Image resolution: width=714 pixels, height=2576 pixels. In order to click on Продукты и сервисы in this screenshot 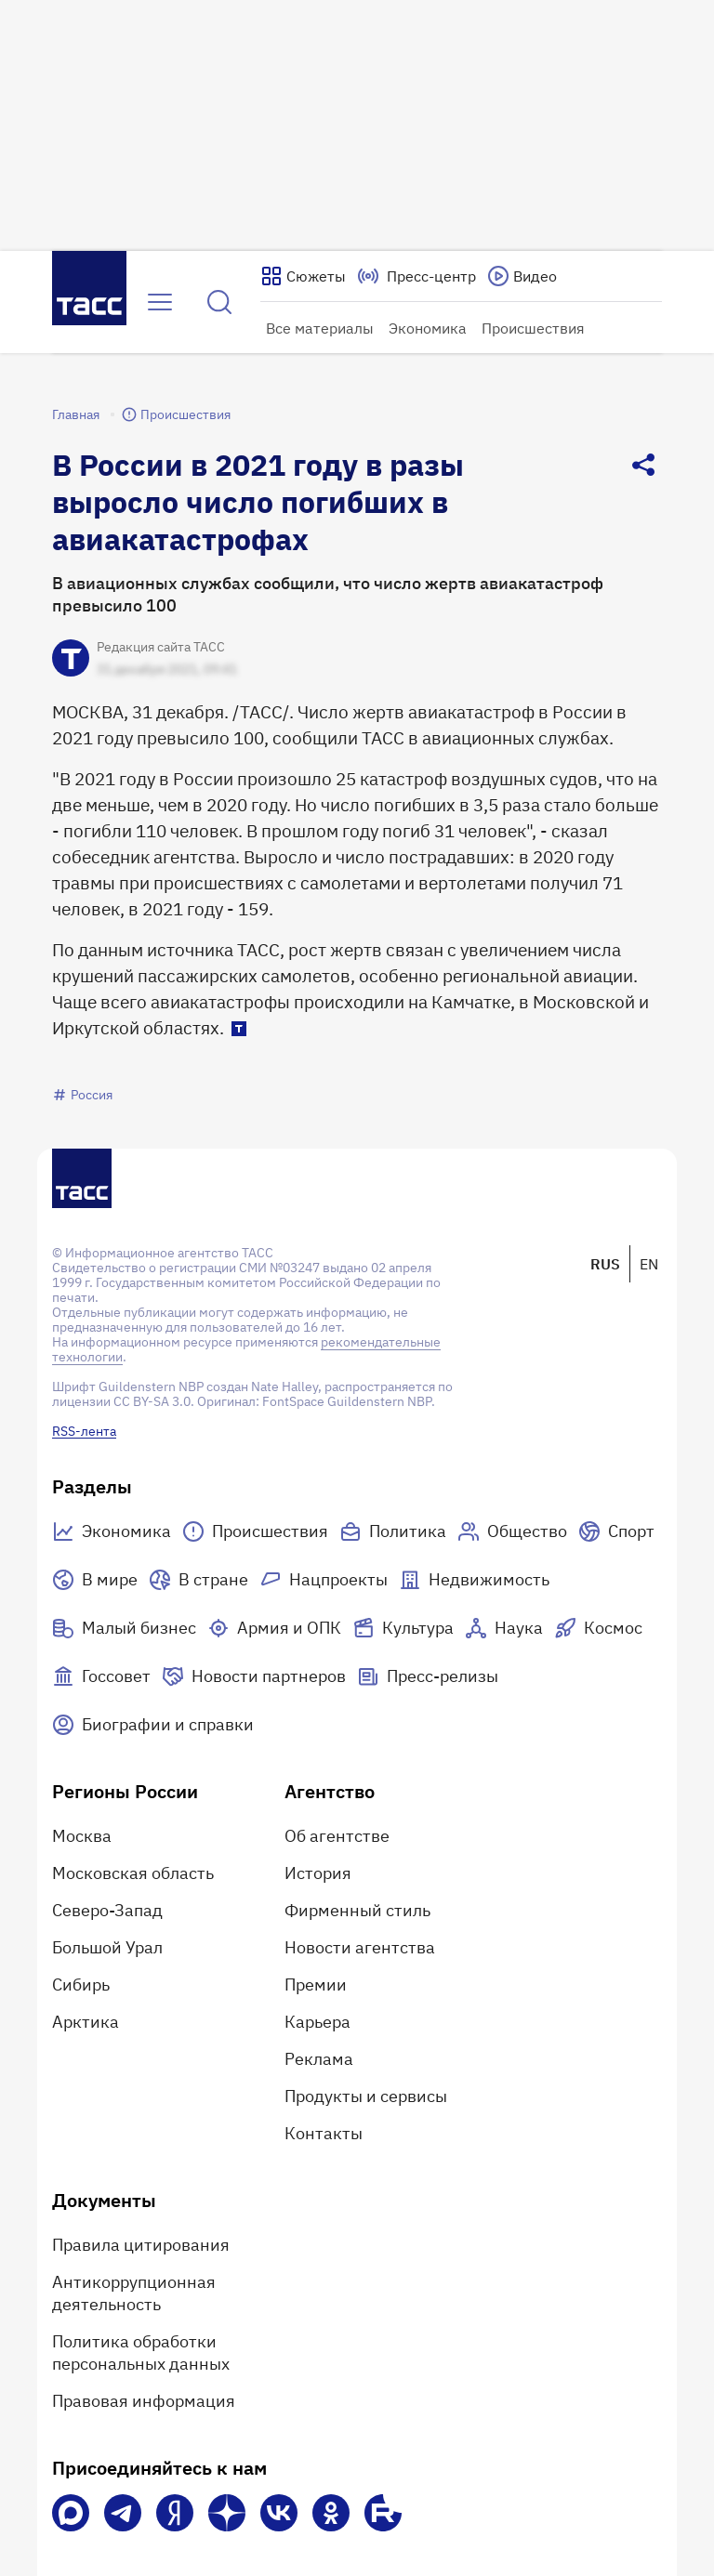, I will do `click(365, 2096)`.